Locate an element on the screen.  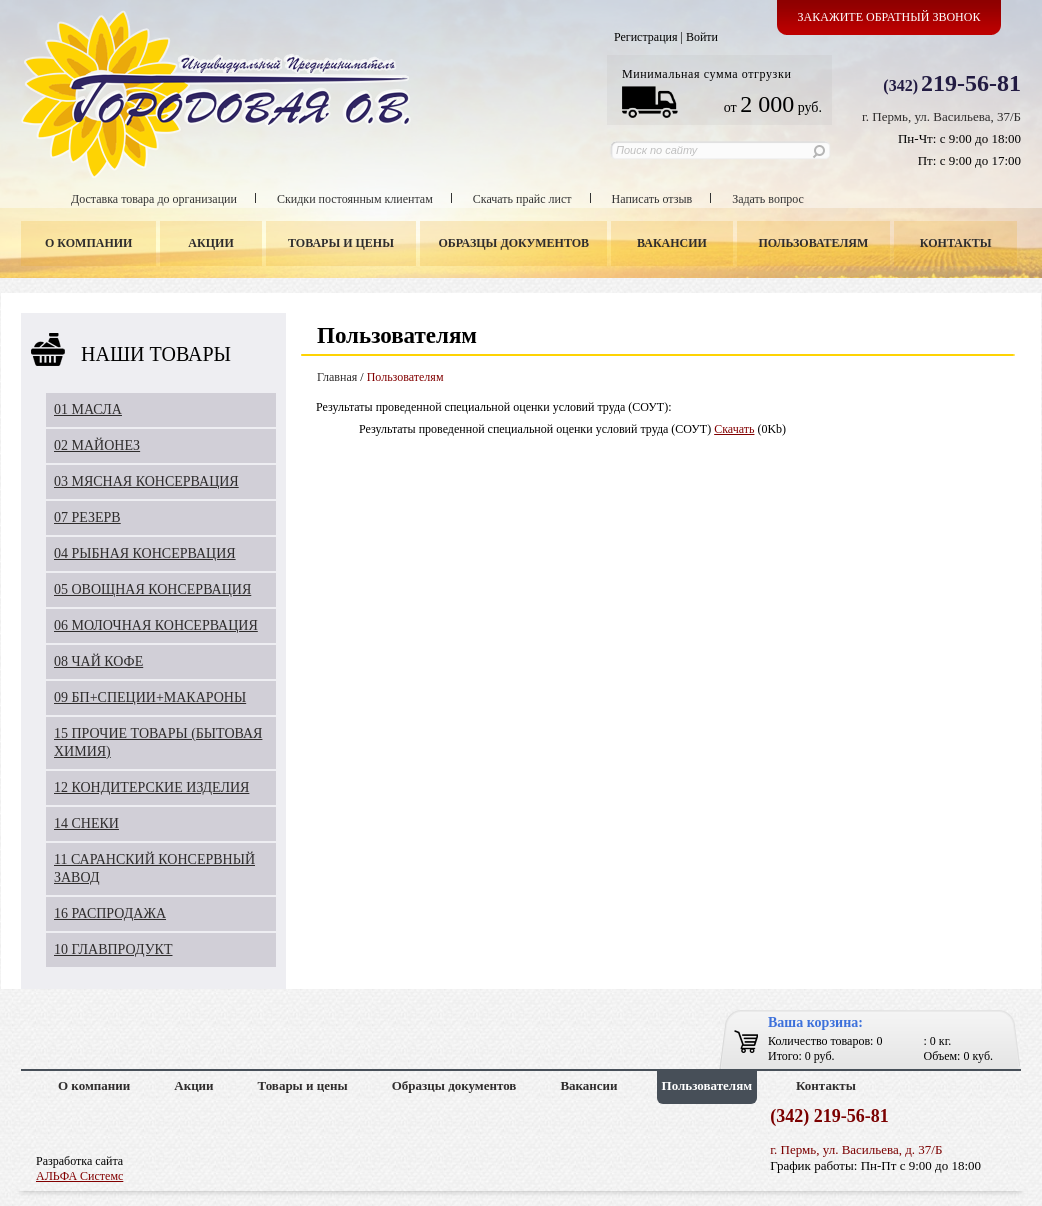
О компании is located at coordinates (88, 243).